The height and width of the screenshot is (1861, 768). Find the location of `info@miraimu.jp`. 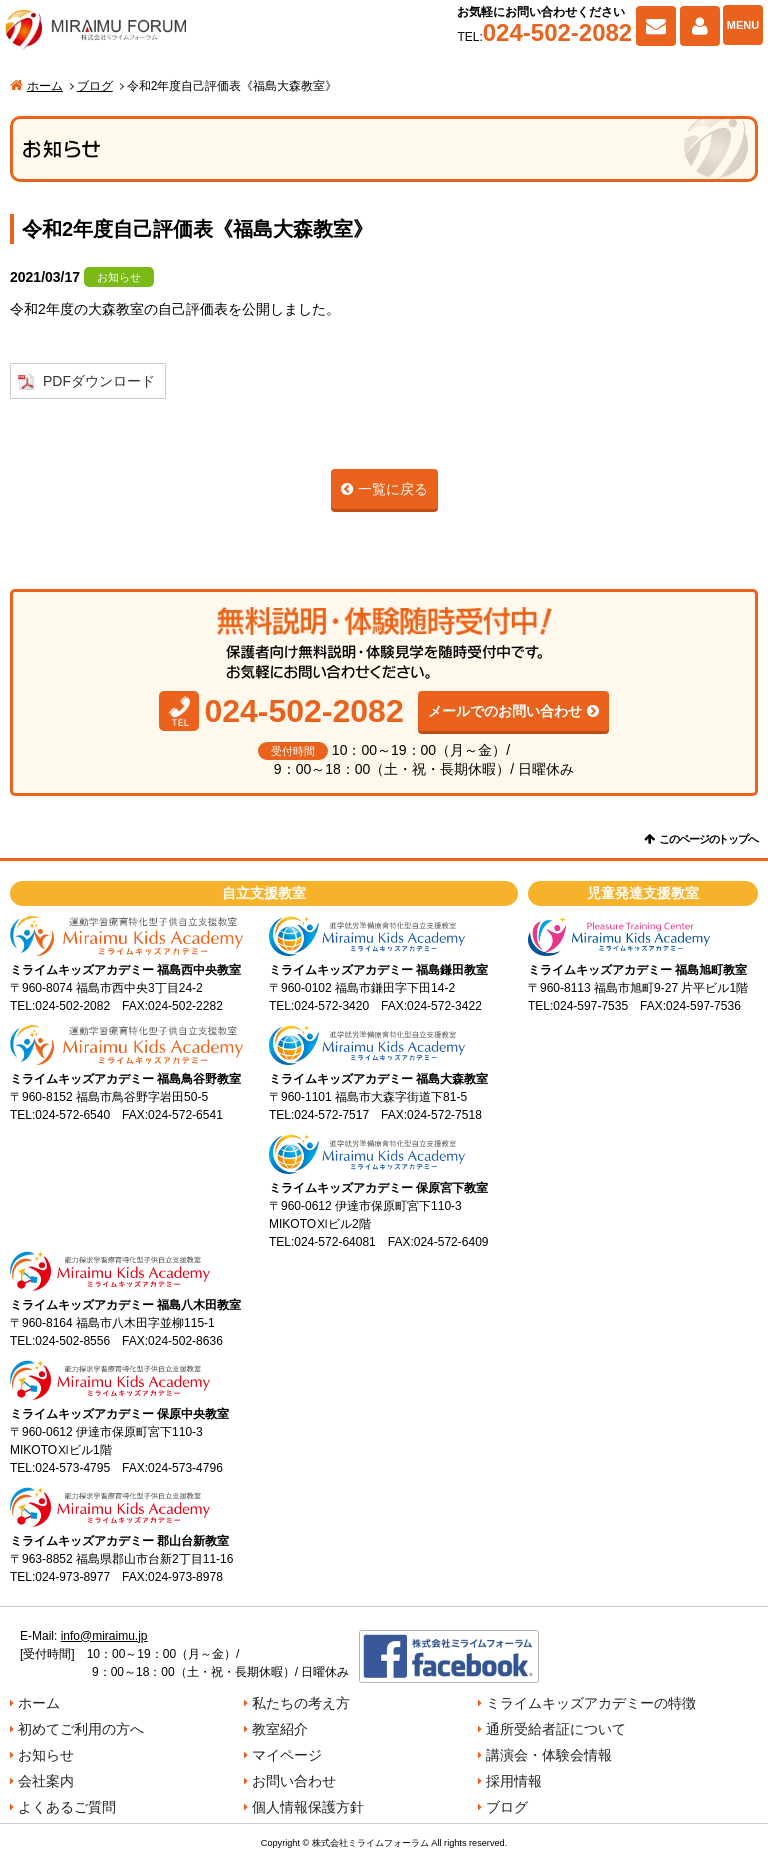

info@miraimu.jp is located at coordinates (104, 1636).